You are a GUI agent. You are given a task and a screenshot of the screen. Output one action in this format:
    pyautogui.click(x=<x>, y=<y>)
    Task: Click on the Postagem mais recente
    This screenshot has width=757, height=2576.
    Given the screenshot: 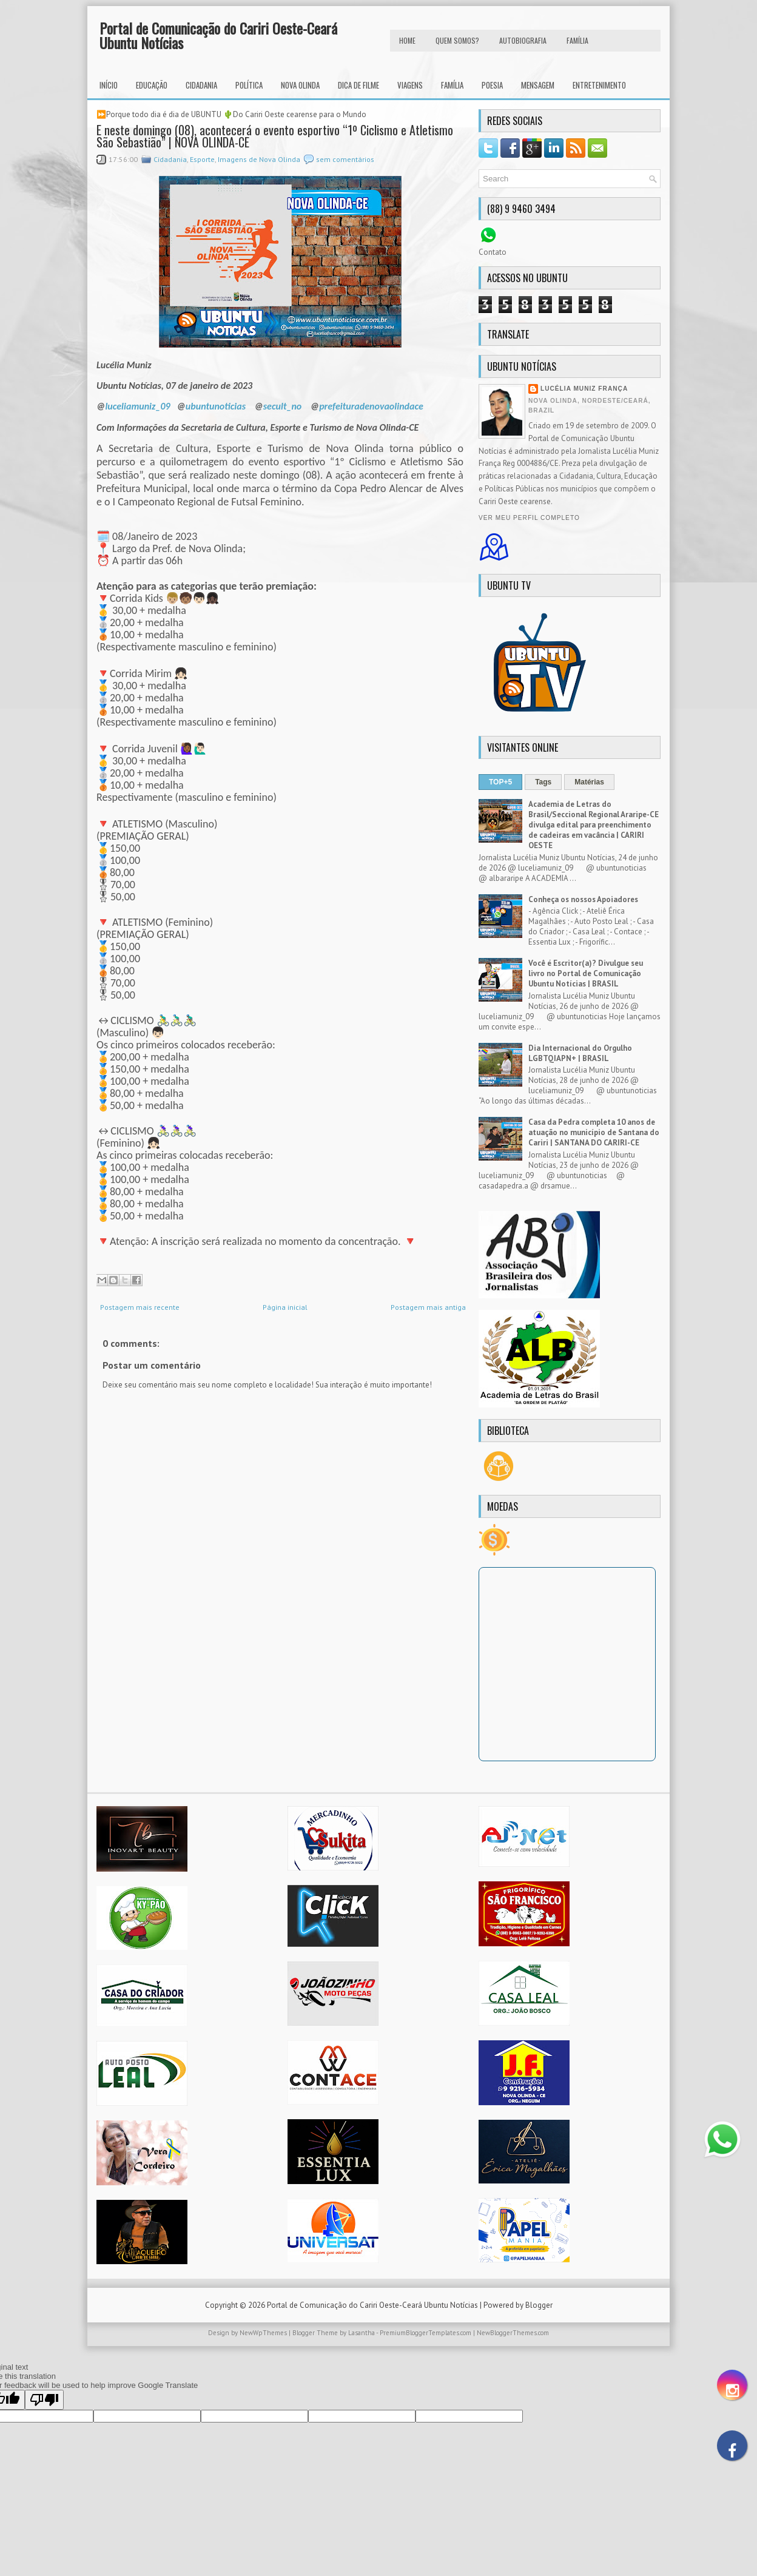 What is the action you would take?
    pyautogui.click(x=140, y=1307)
    